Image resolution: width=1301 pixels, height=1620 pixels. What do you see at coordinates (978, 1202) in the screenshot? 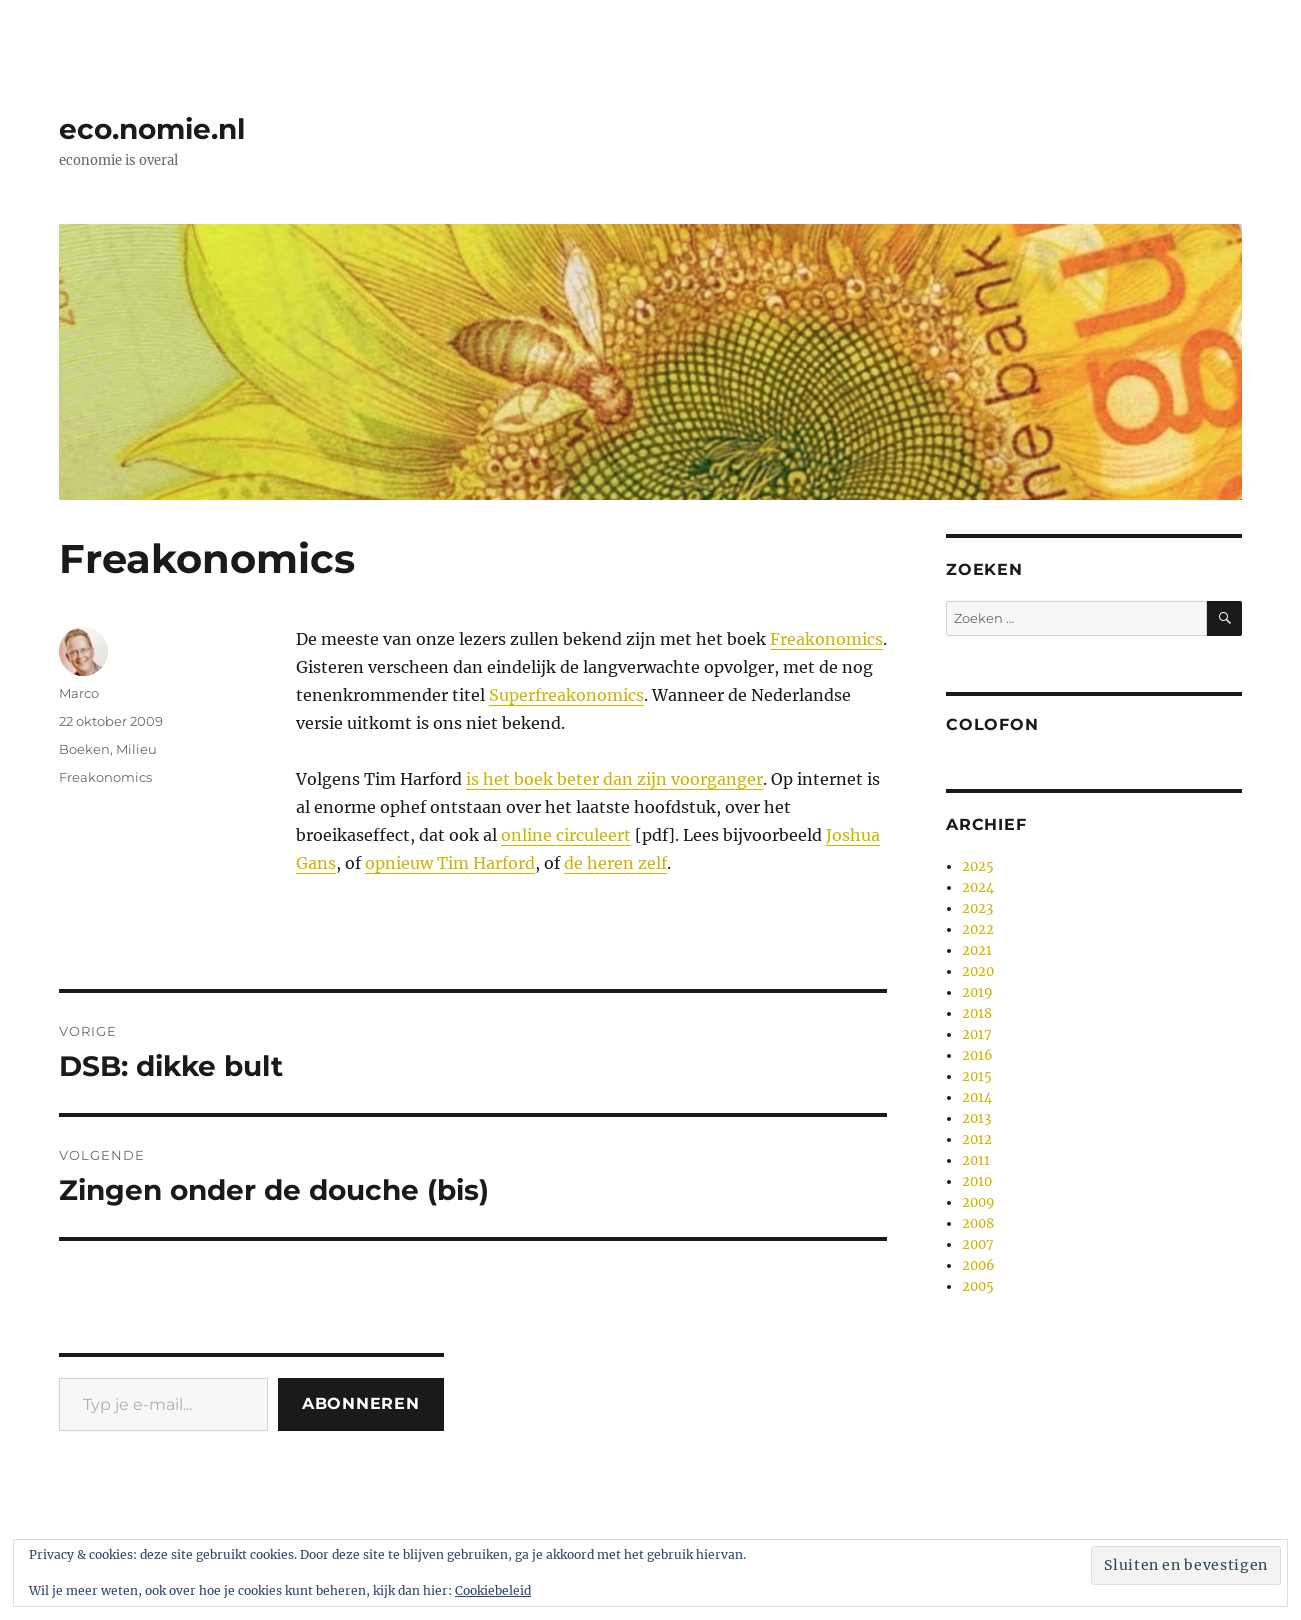
I see `2009` at bounding box center [978, 1202].